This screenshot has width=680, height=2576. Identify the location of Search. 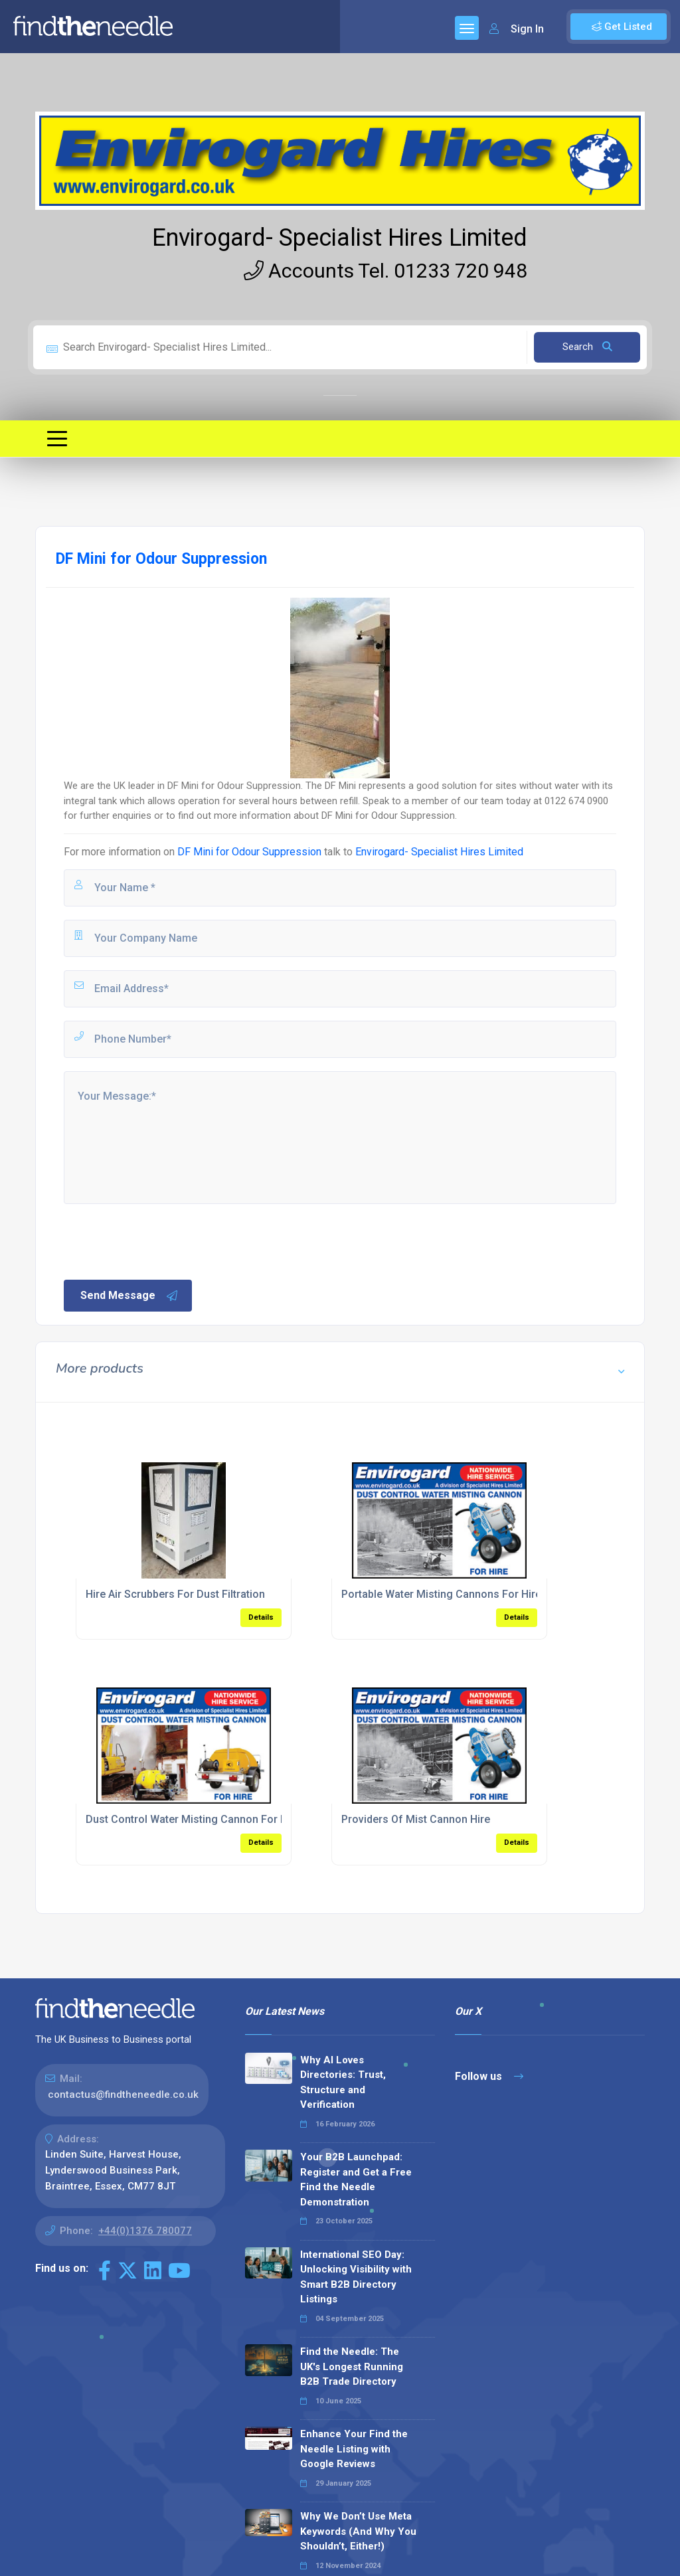
(587, 347).